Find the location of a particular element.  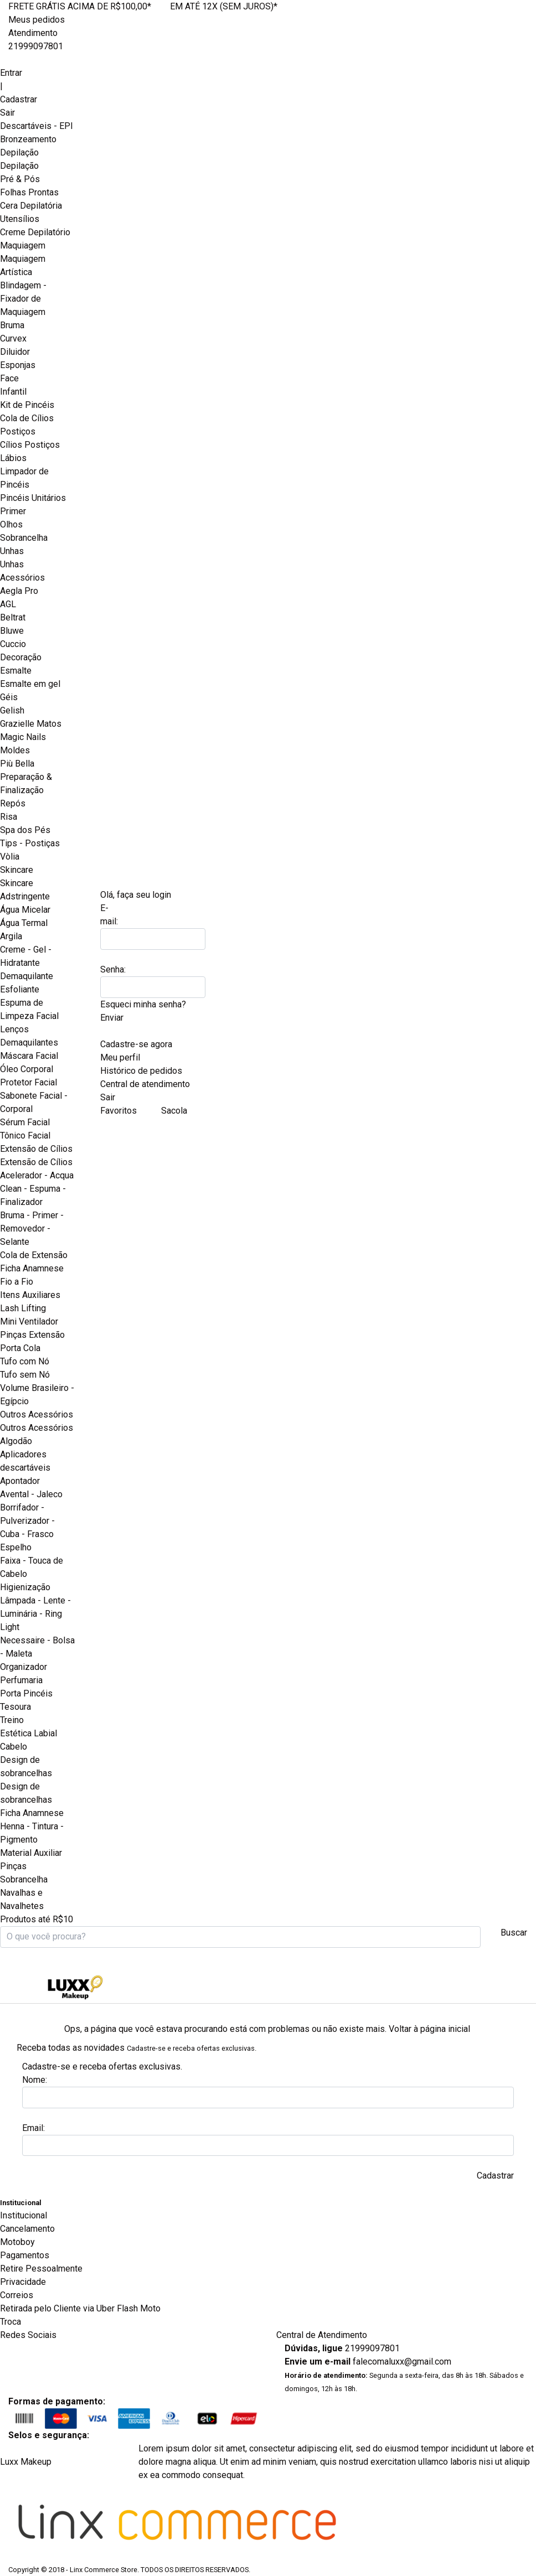

Blindagem - Fixador de Maquiagem is located at coordinates (23, 298).